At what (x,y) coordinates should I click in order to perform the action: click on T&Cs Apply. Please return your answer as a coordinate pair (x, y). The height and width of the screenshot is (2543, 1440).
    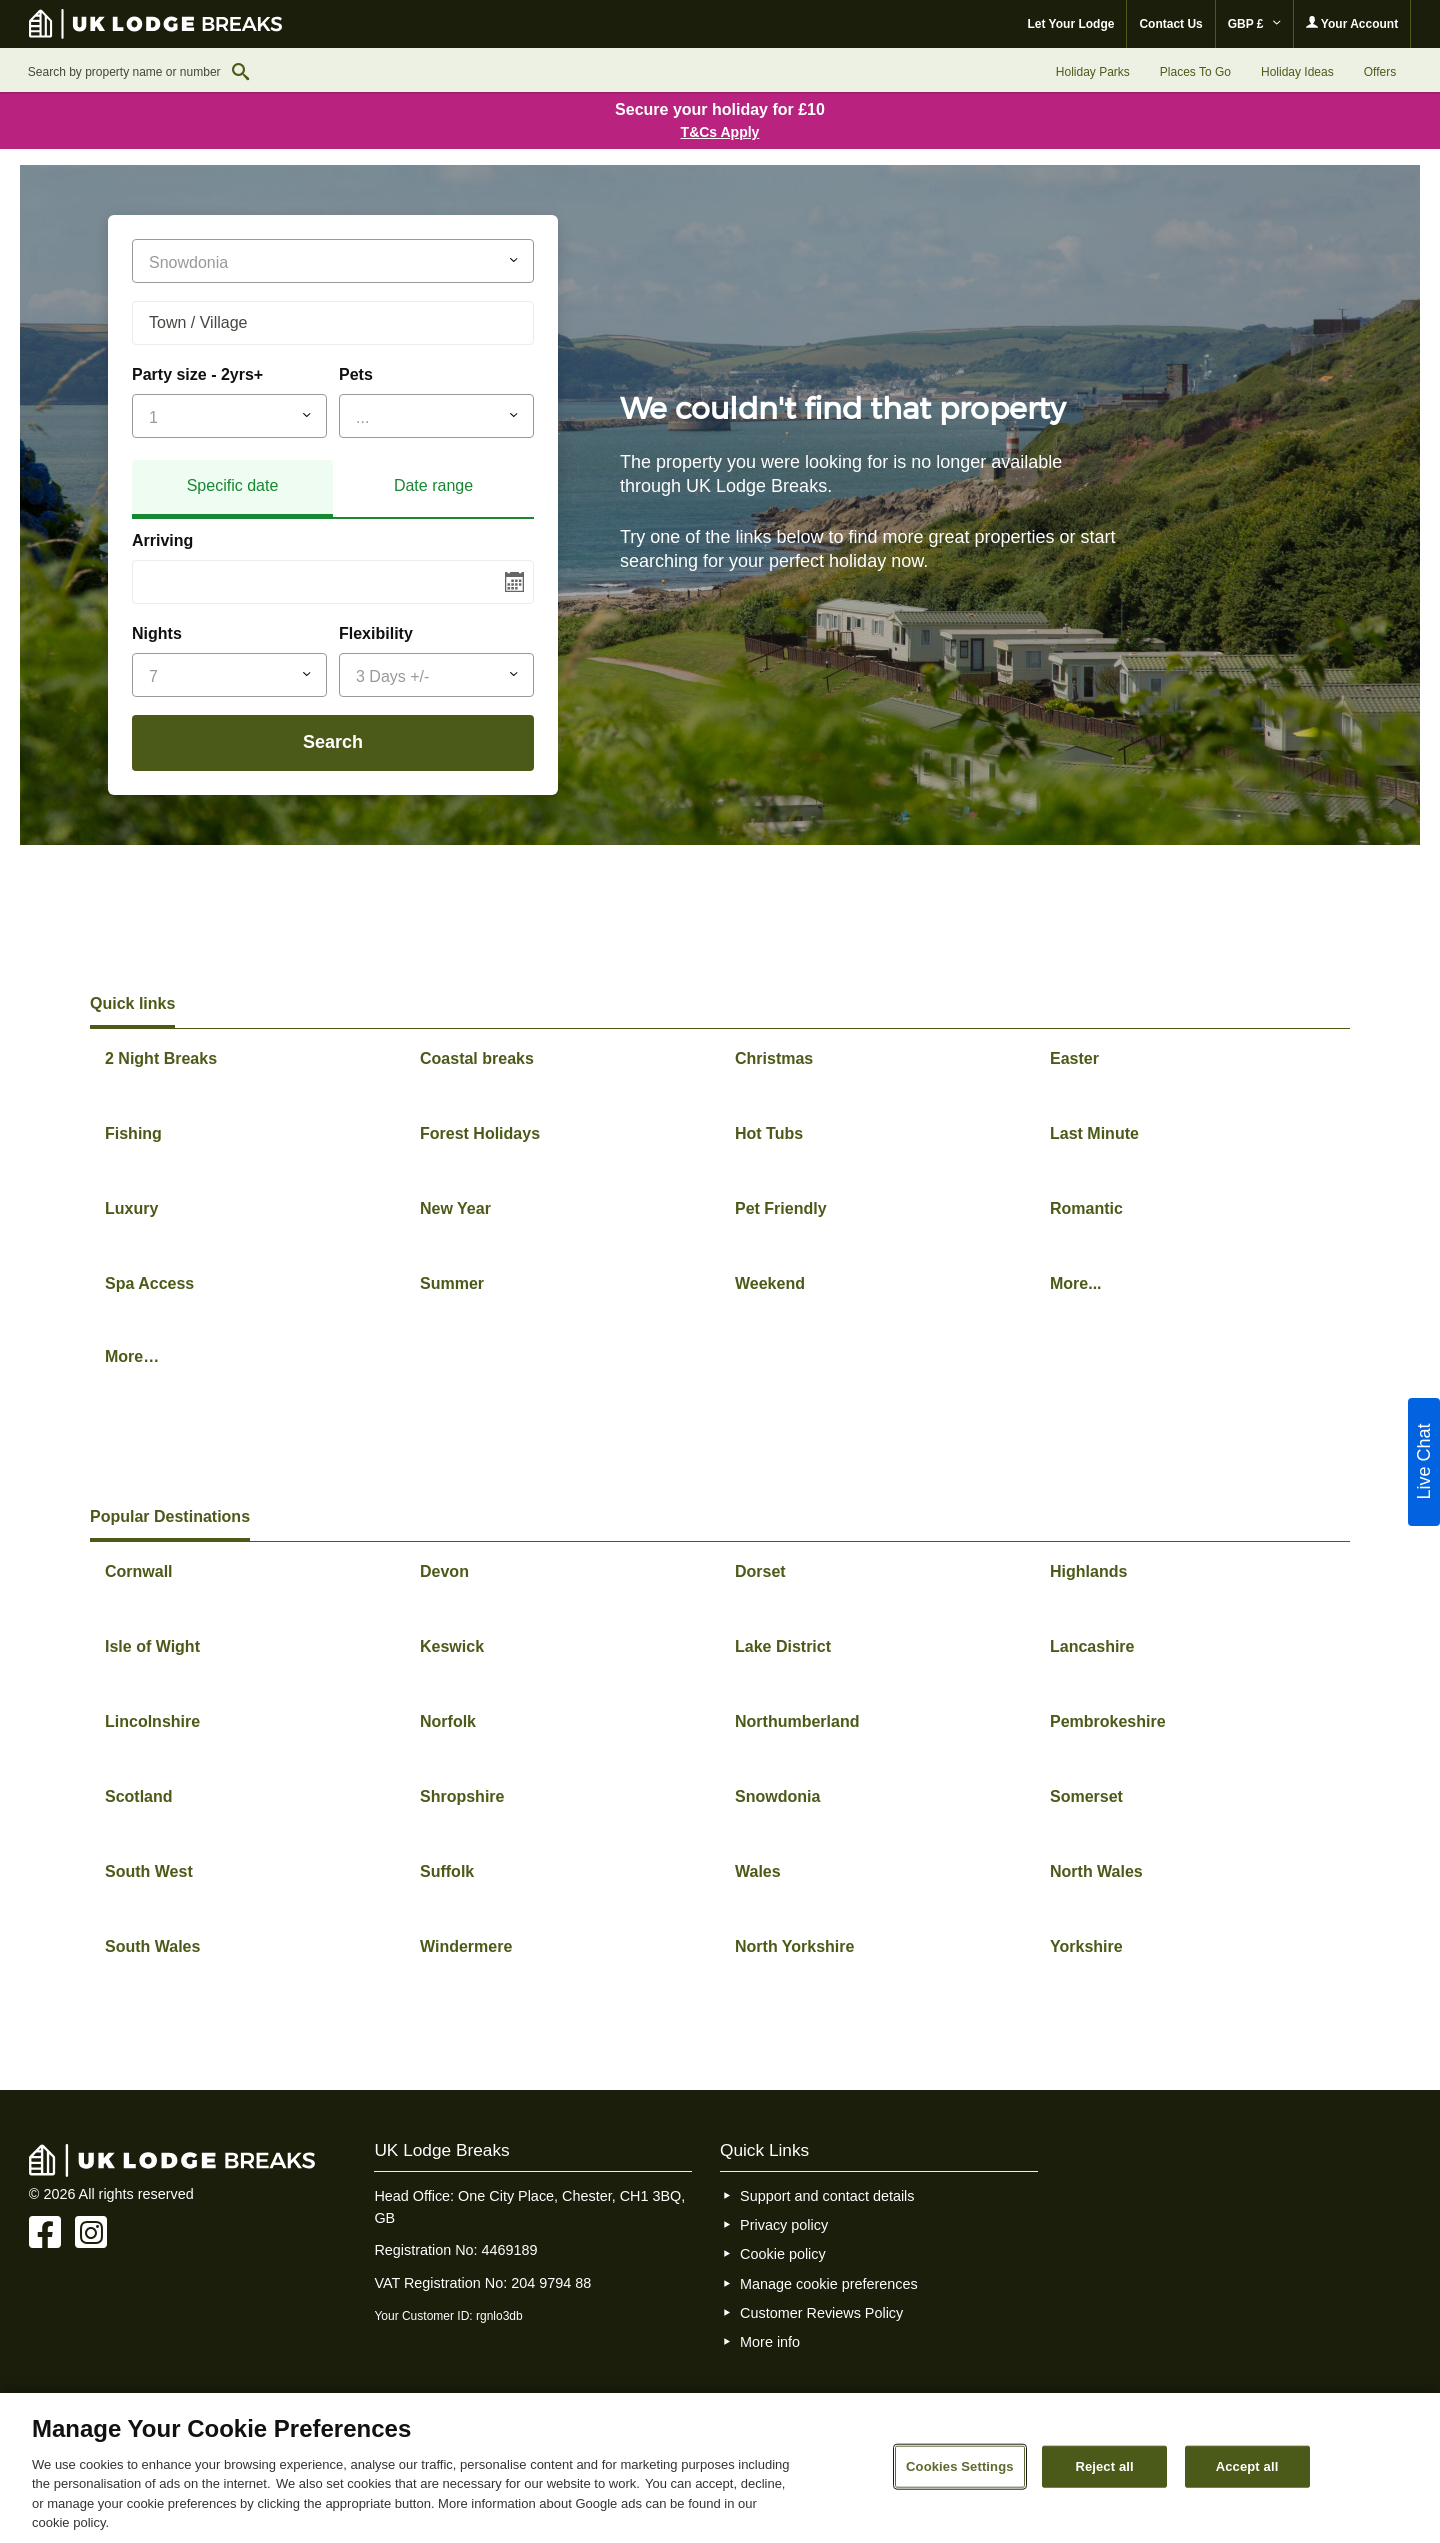
    Looking at the image, I should click on (720, 132).